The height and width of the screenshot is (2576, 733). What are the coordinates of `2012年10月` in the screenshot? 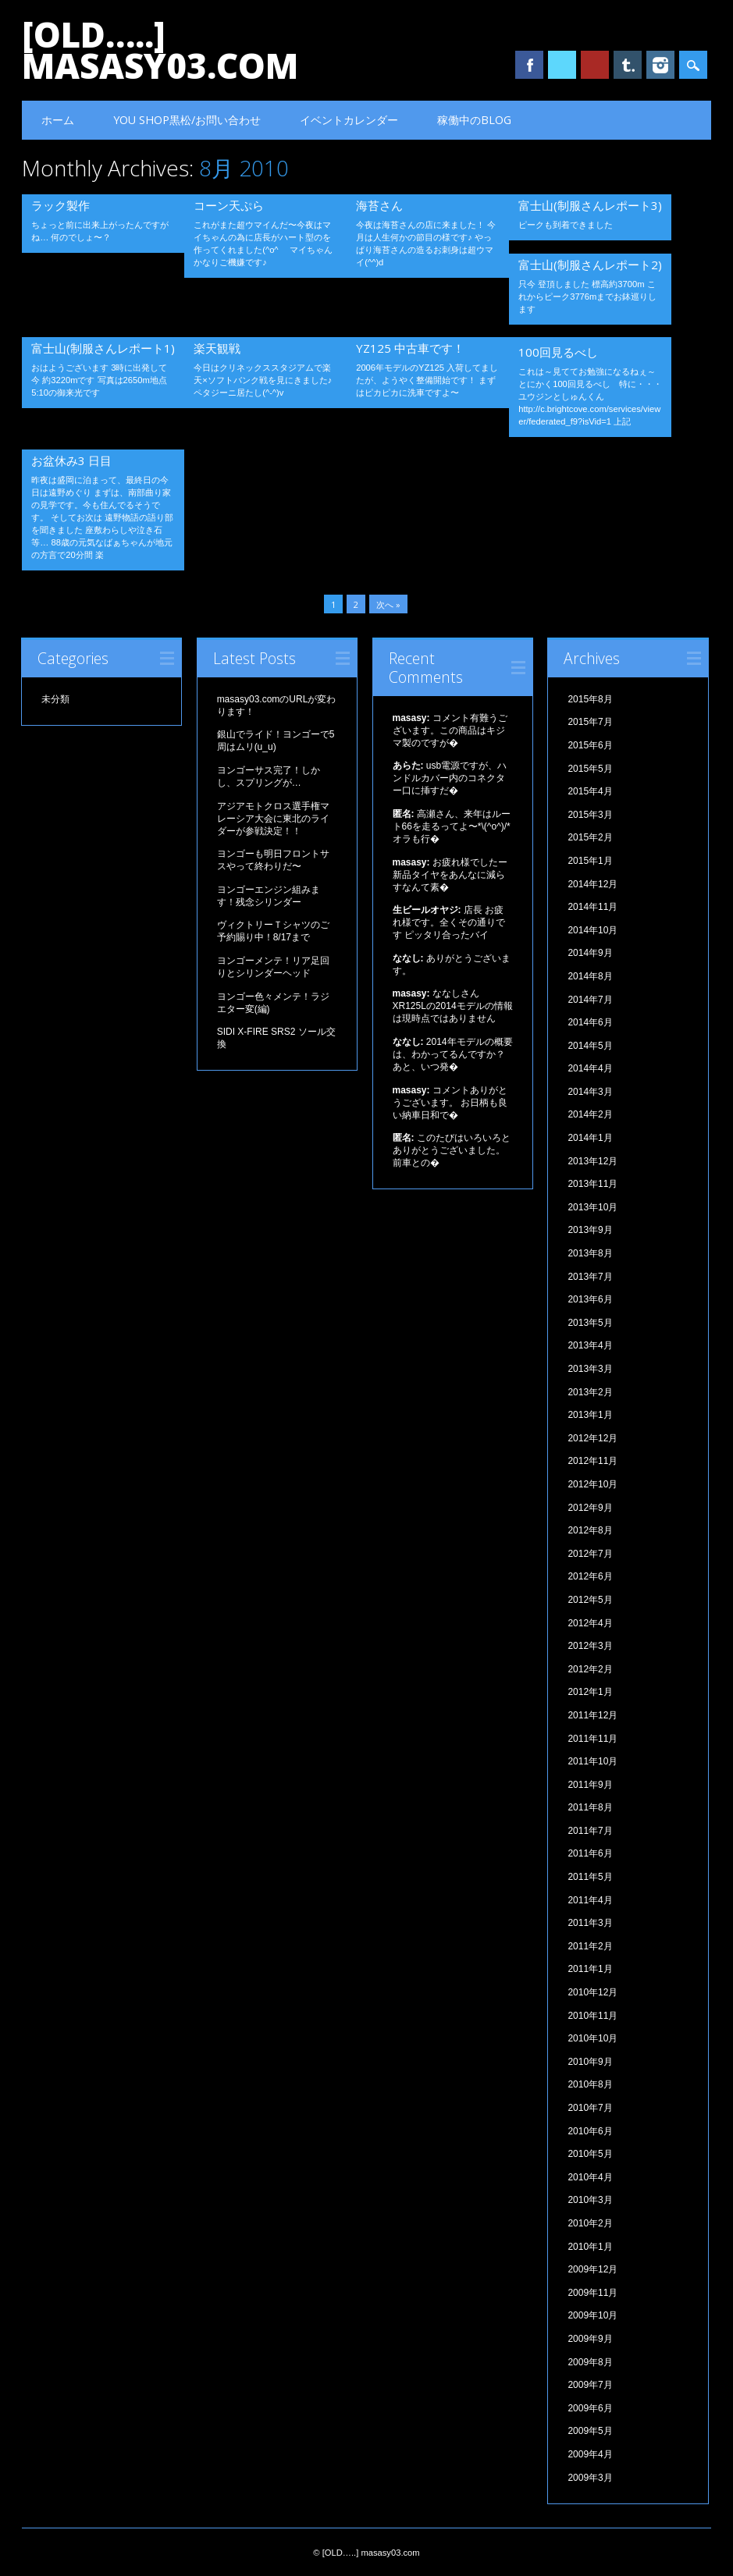 It's located at (592, 1484).